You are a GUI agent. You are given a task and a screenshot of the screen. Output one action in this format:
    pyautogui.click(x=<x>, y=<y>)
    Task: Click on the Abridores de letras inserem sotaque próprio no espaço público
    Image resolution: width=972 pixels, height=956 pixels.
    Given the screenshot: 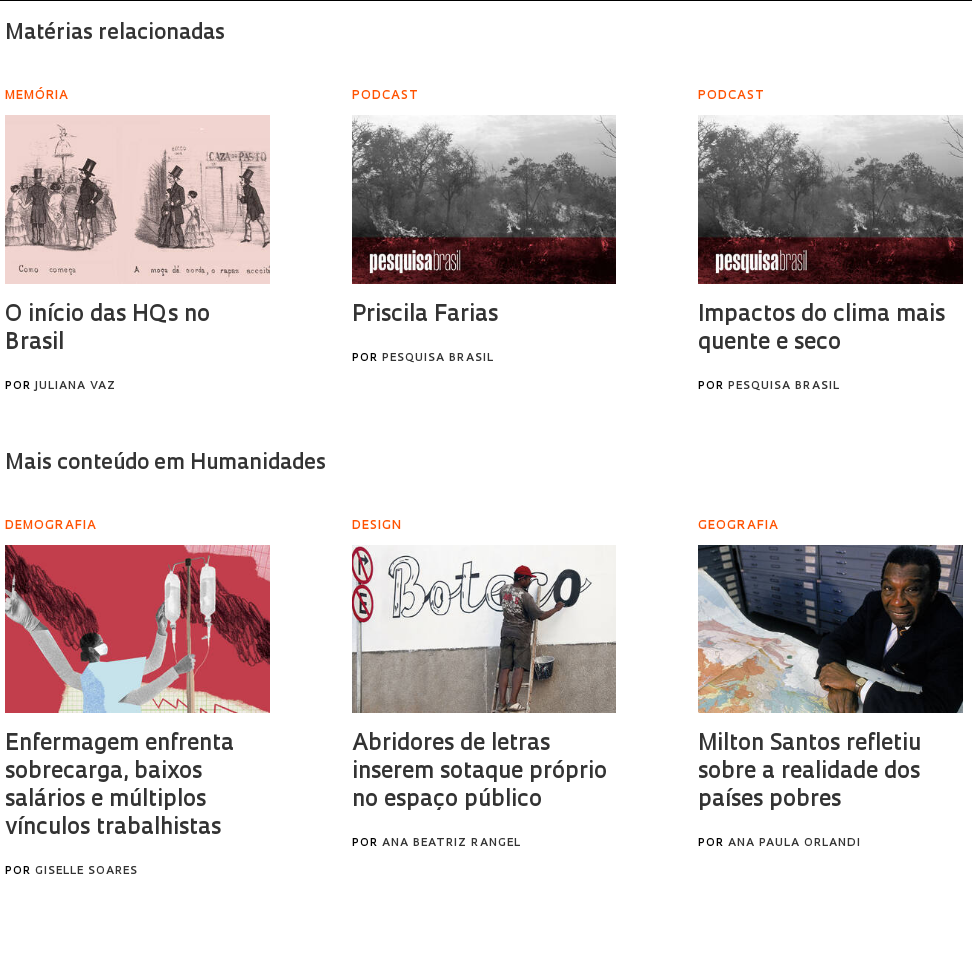 What is the action you would take?
    pyautogui.click(x=479, y=772)
    